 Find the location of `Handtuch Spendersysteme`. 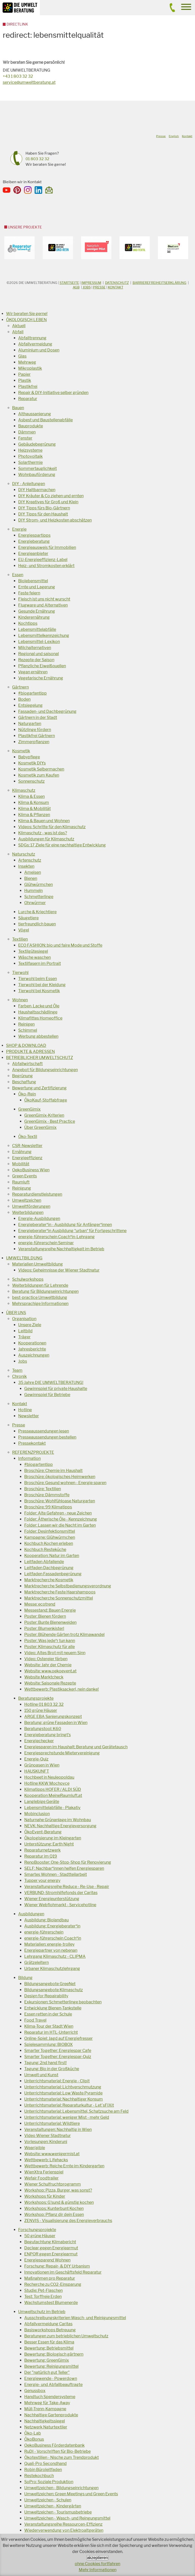

Handtuch Spendersysteme is located at coordinates (49, 2396).